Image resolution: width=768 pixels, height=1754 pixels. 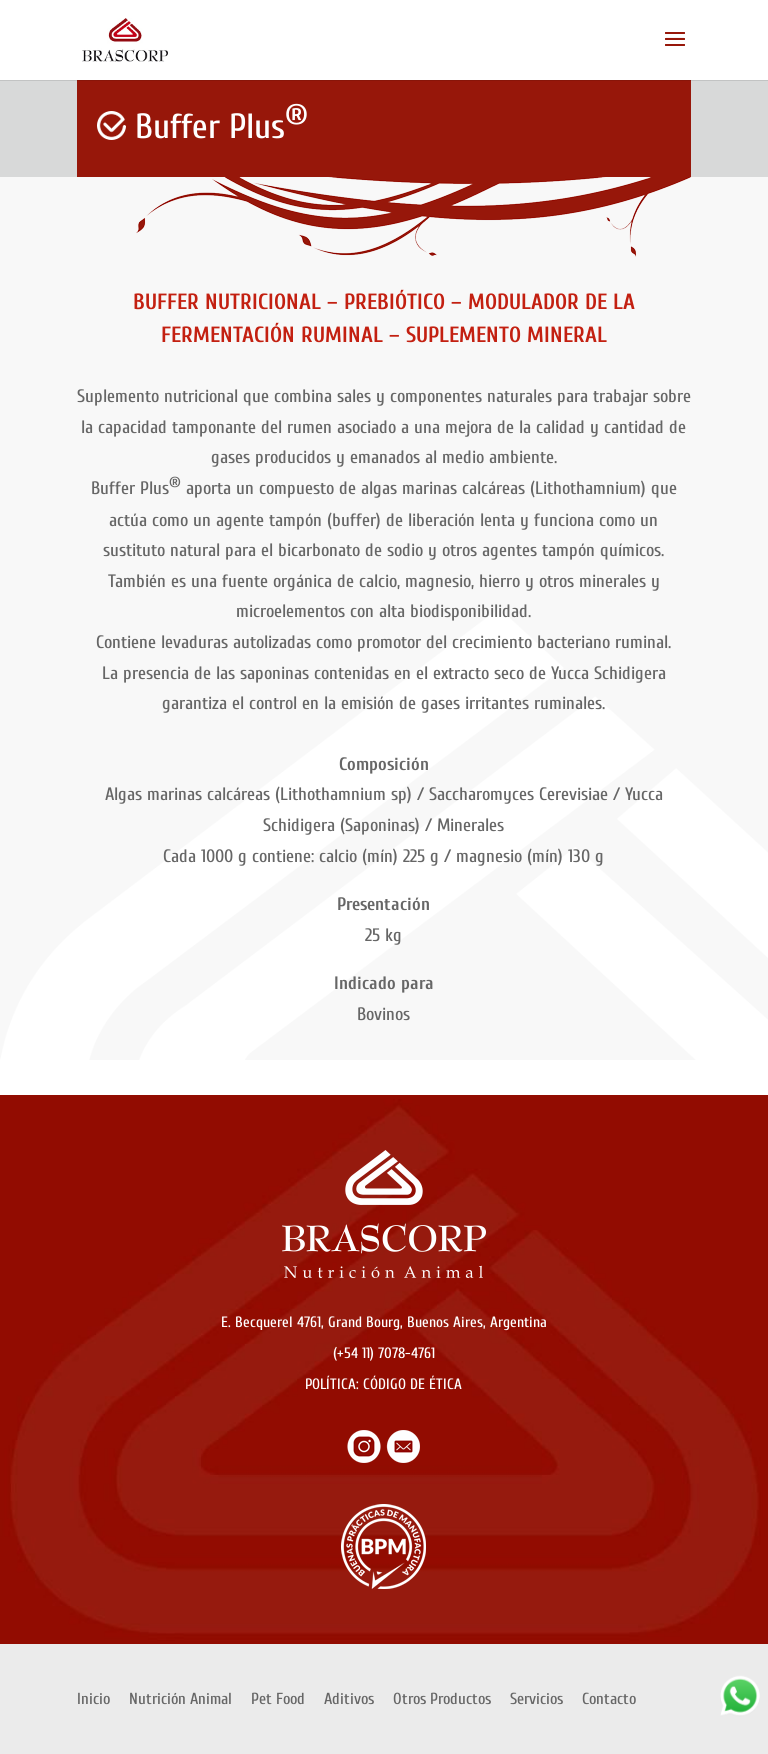 I want to click on Aditivos, so click(x=349, y=1699).